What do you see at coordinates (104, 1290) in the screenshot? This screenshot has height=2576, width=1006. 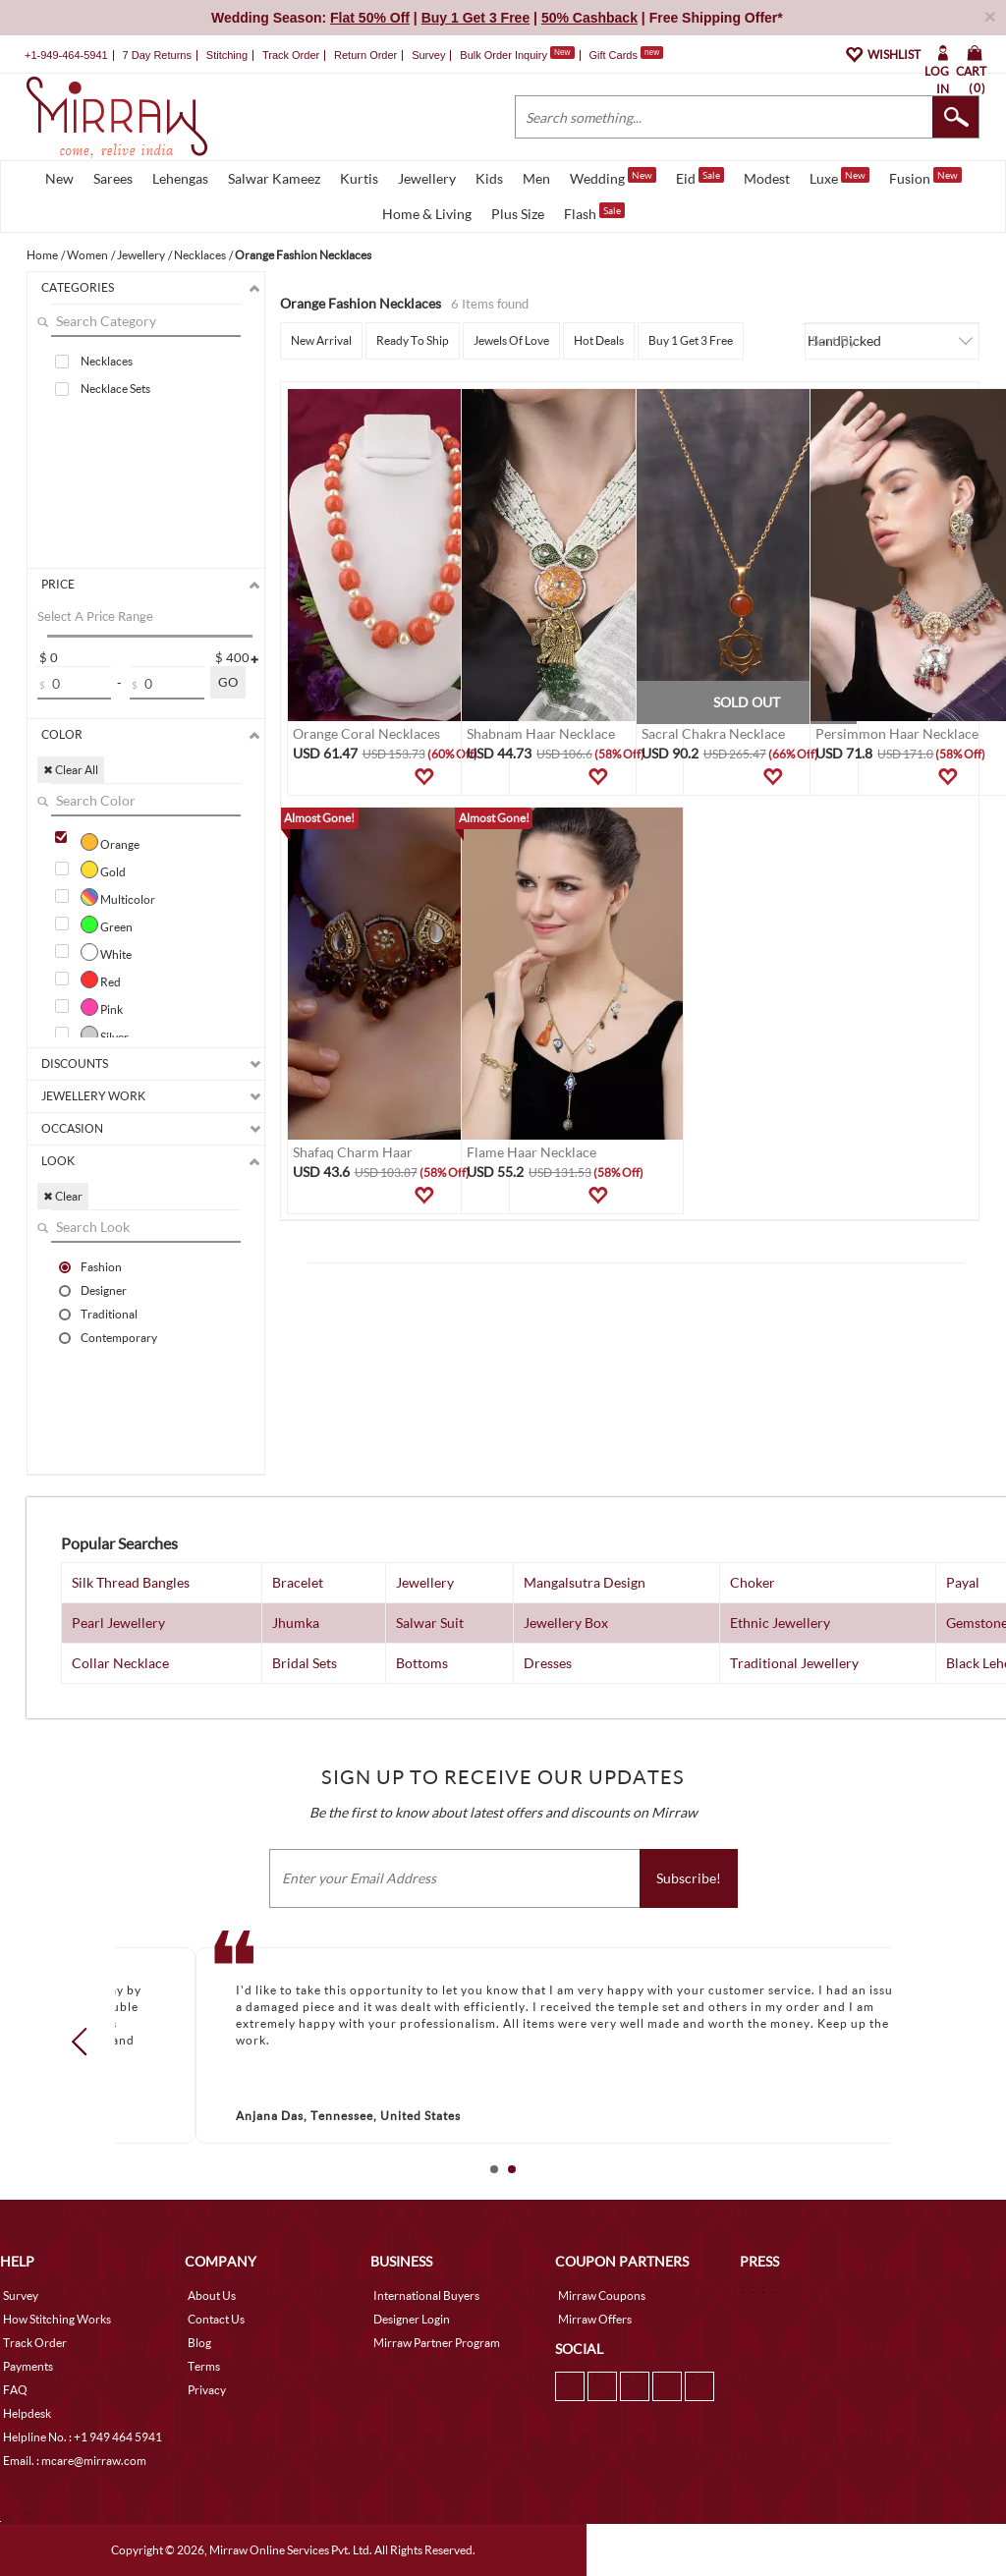 I see `Designer` at bounding box center [104, 1290].